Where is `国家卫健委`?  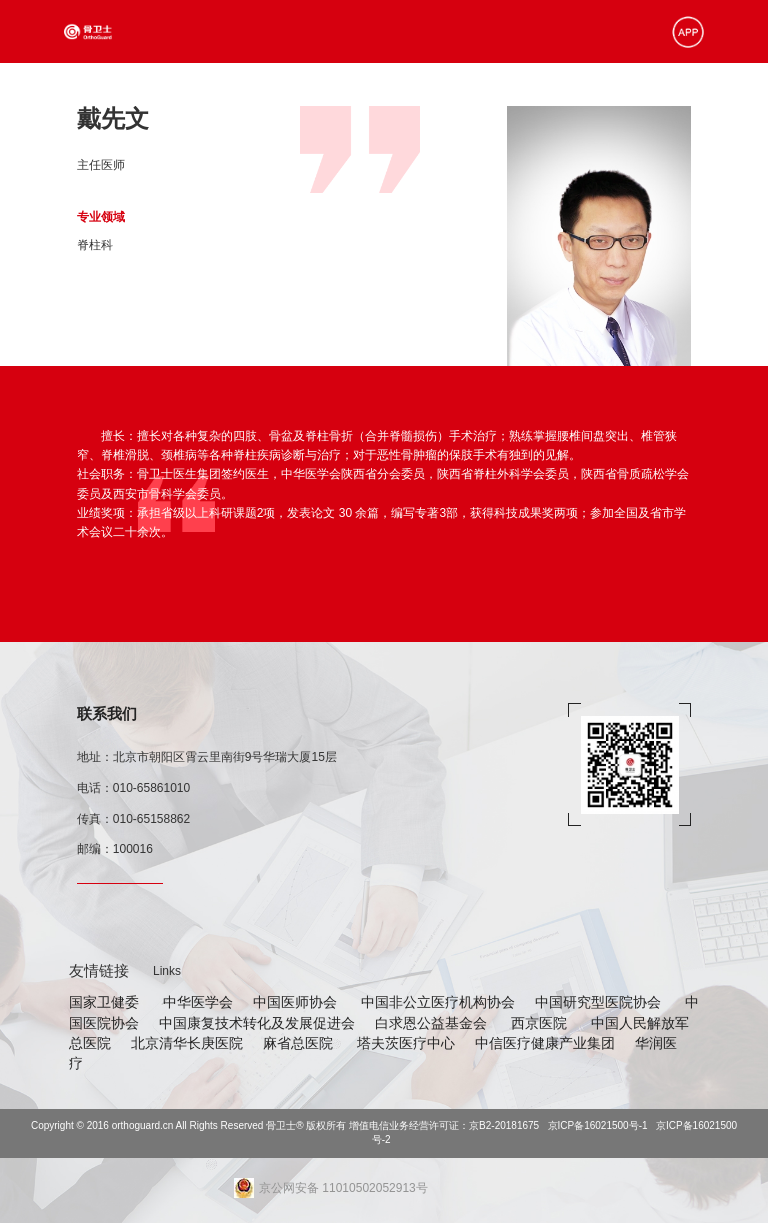 国家卫健委 is located at coordinates (106, 1002).